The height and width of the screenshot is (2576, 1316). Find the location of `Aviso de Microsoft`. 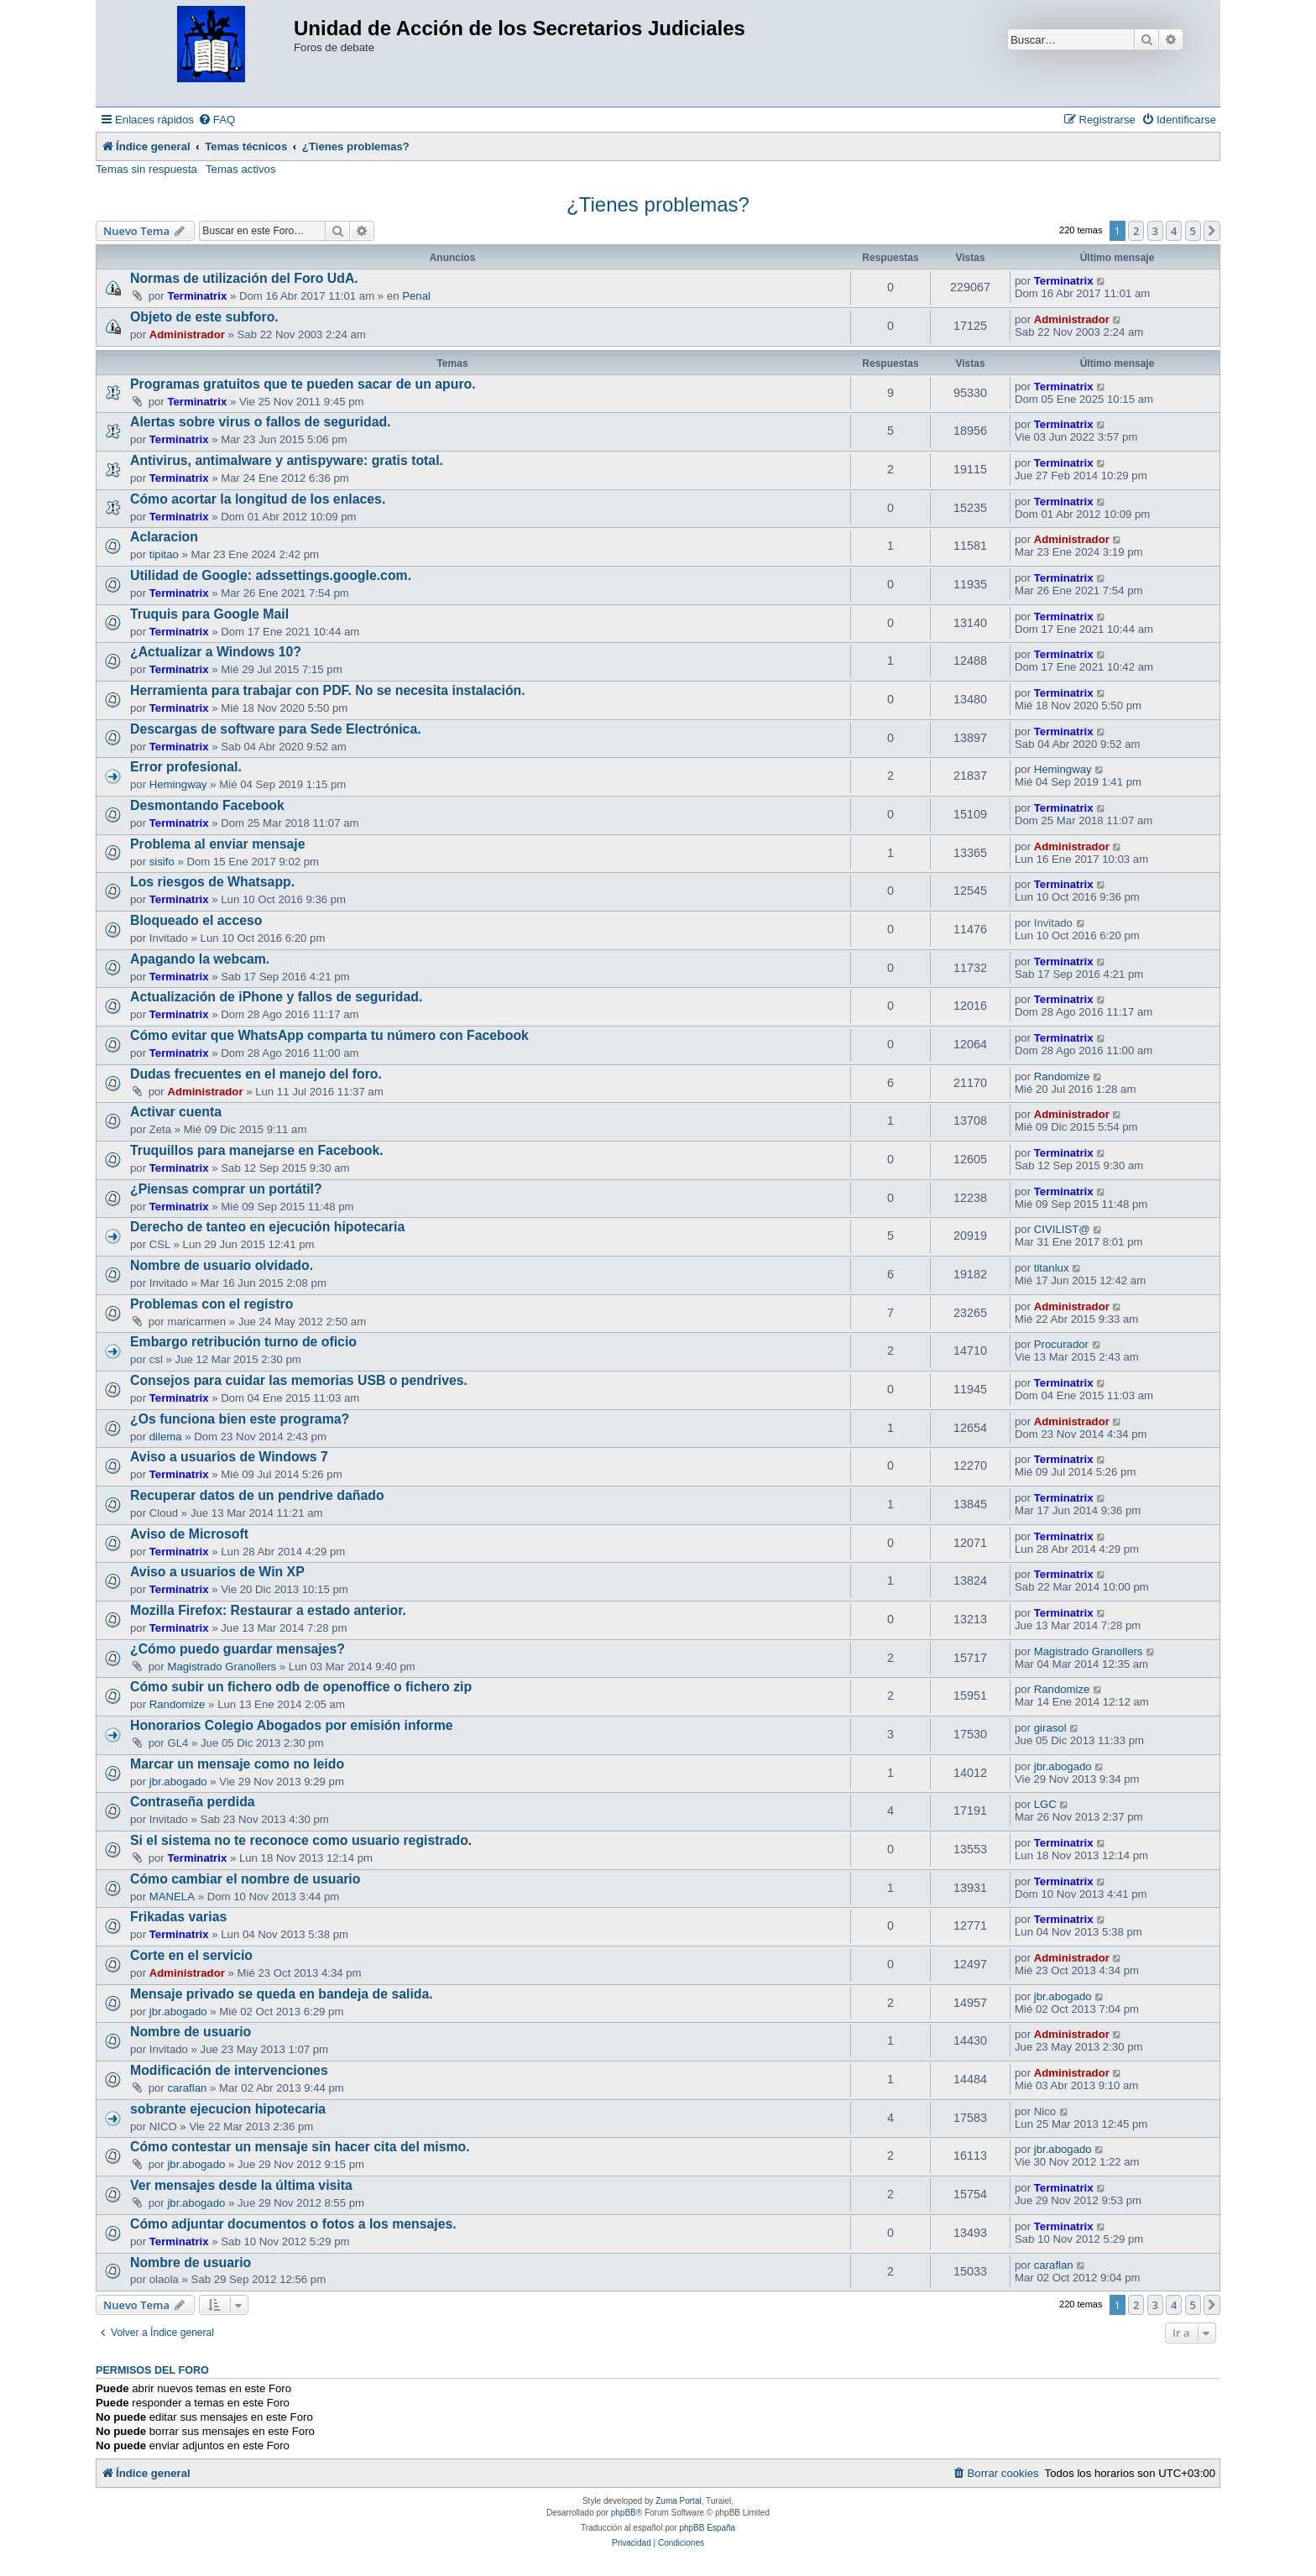

Aviso de Microsoft is located at coordinates (189, 1534).